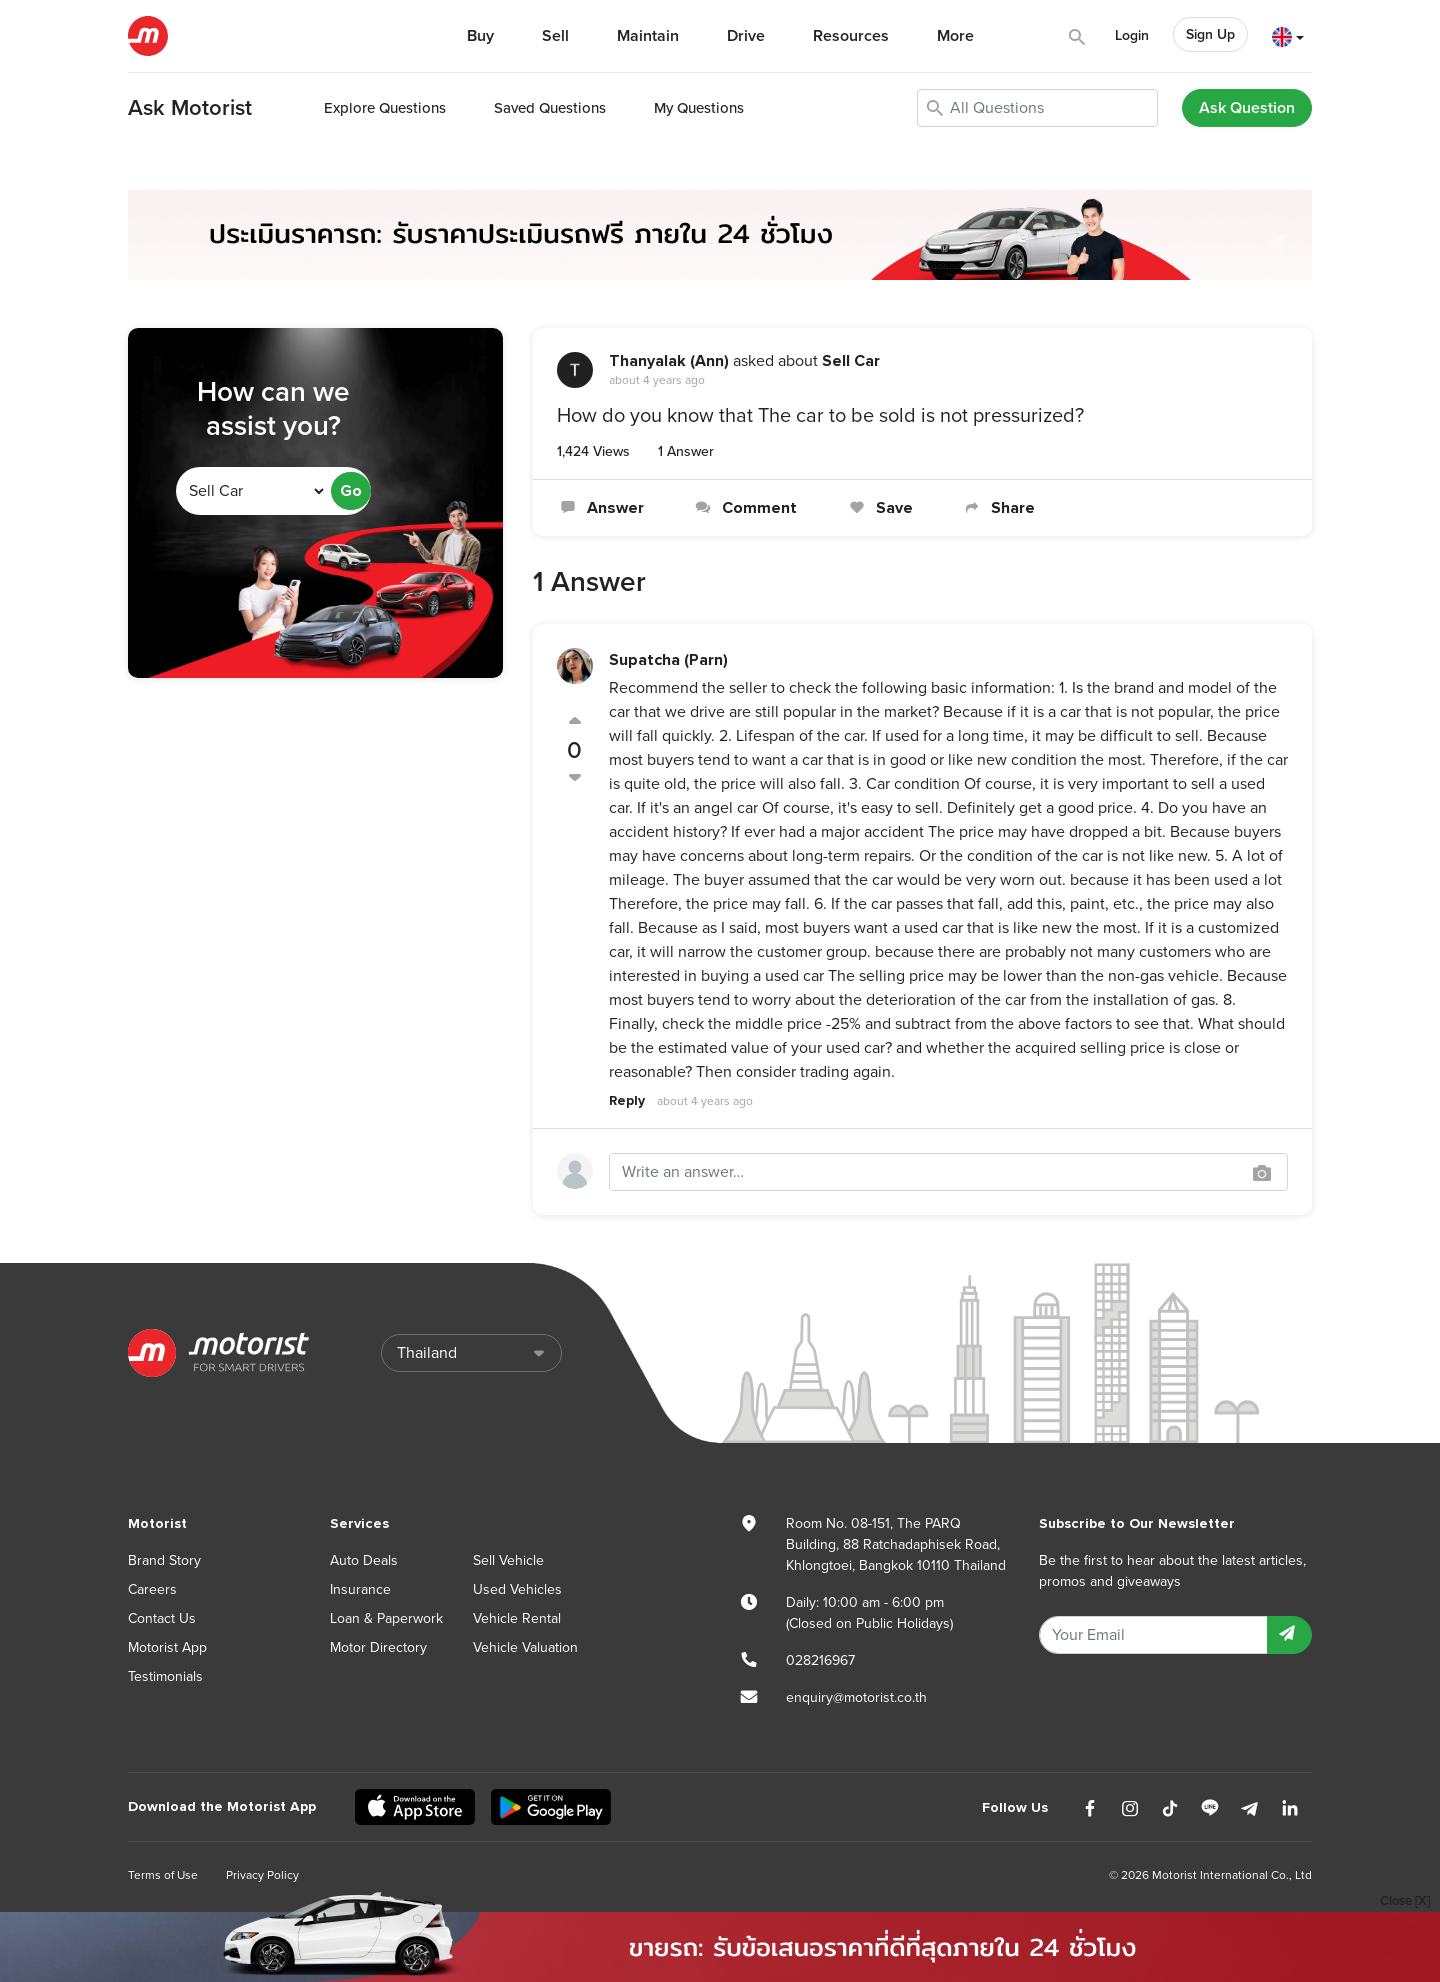 The width and height of the screenshot is (1440, 1982). I want to click on Drive [button], so click(746, 36).